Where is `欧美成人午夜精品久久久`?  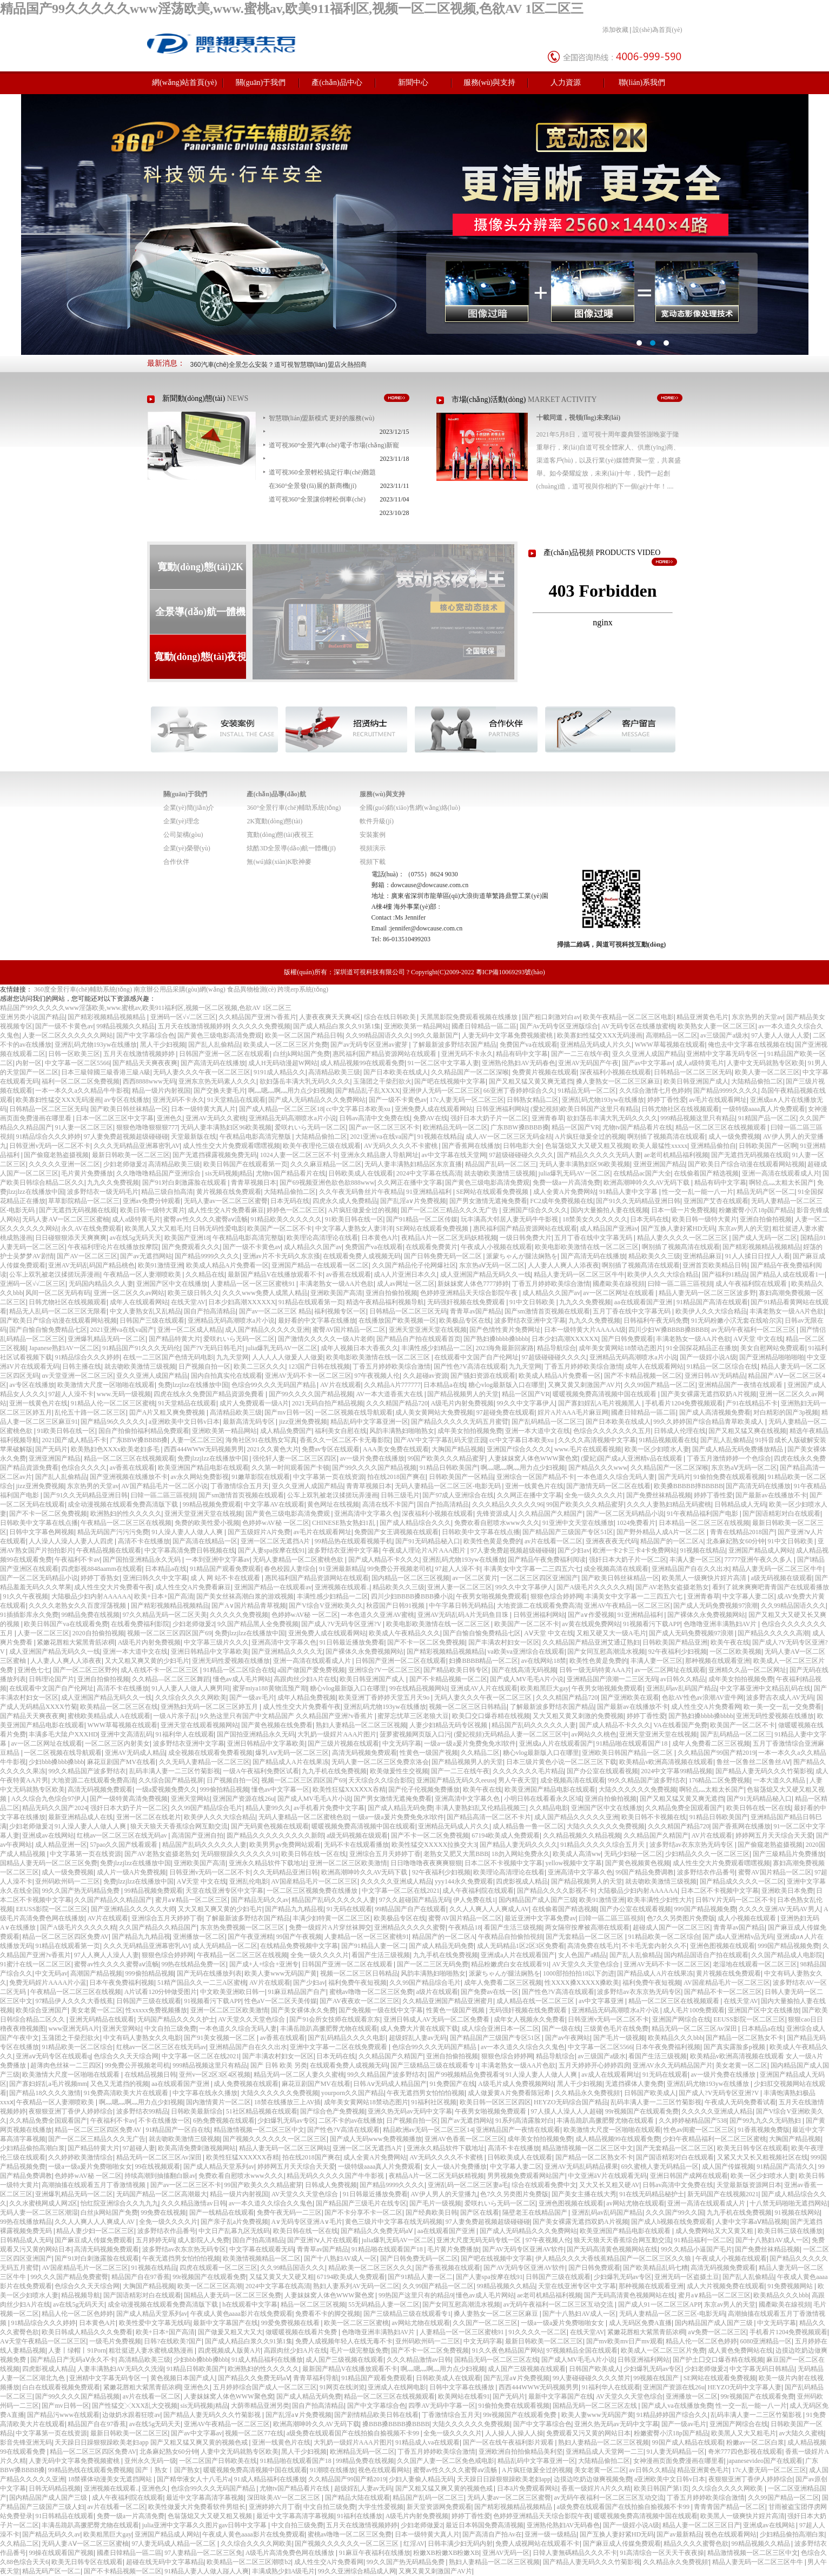 欧美成人午夜精品久久久 is located at coordinates (404, 1633).